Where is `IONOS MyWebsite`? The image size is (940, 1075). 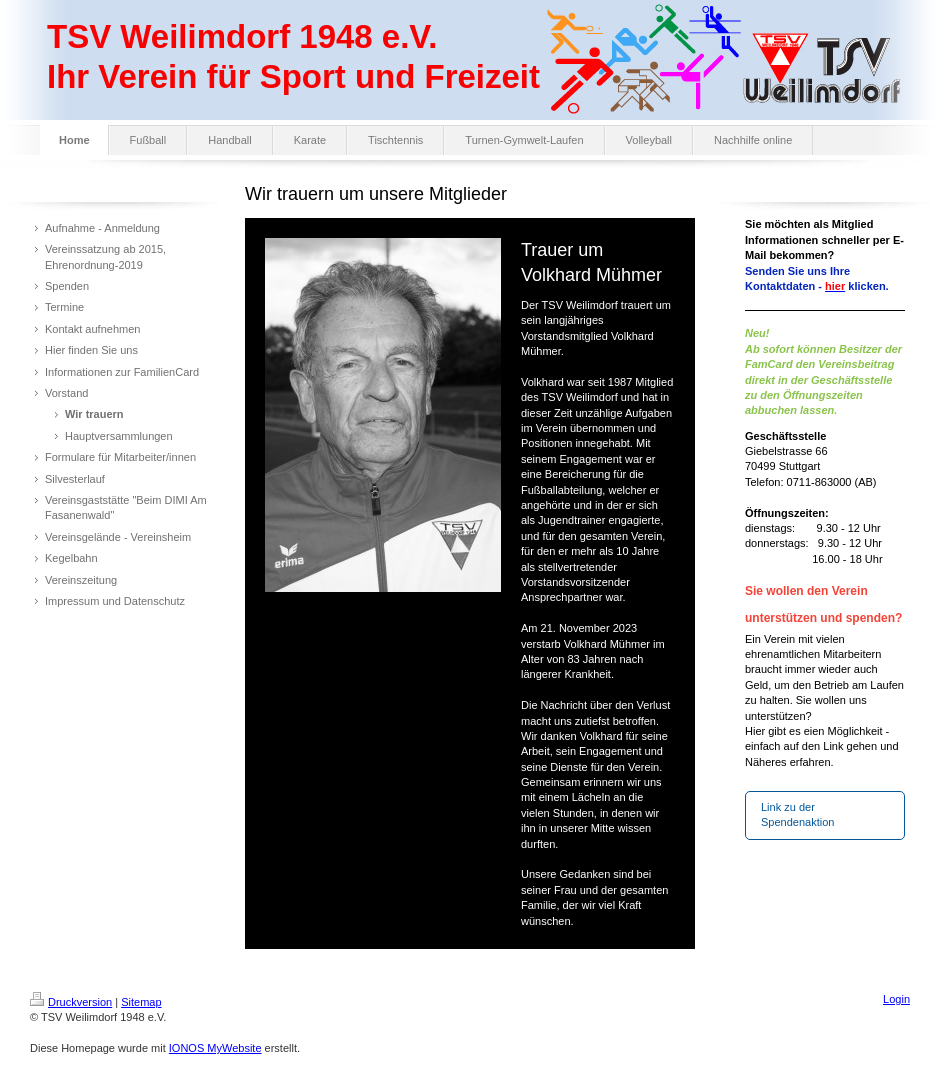
IONOS MyWebsite is located at coordinates (215, 1048).